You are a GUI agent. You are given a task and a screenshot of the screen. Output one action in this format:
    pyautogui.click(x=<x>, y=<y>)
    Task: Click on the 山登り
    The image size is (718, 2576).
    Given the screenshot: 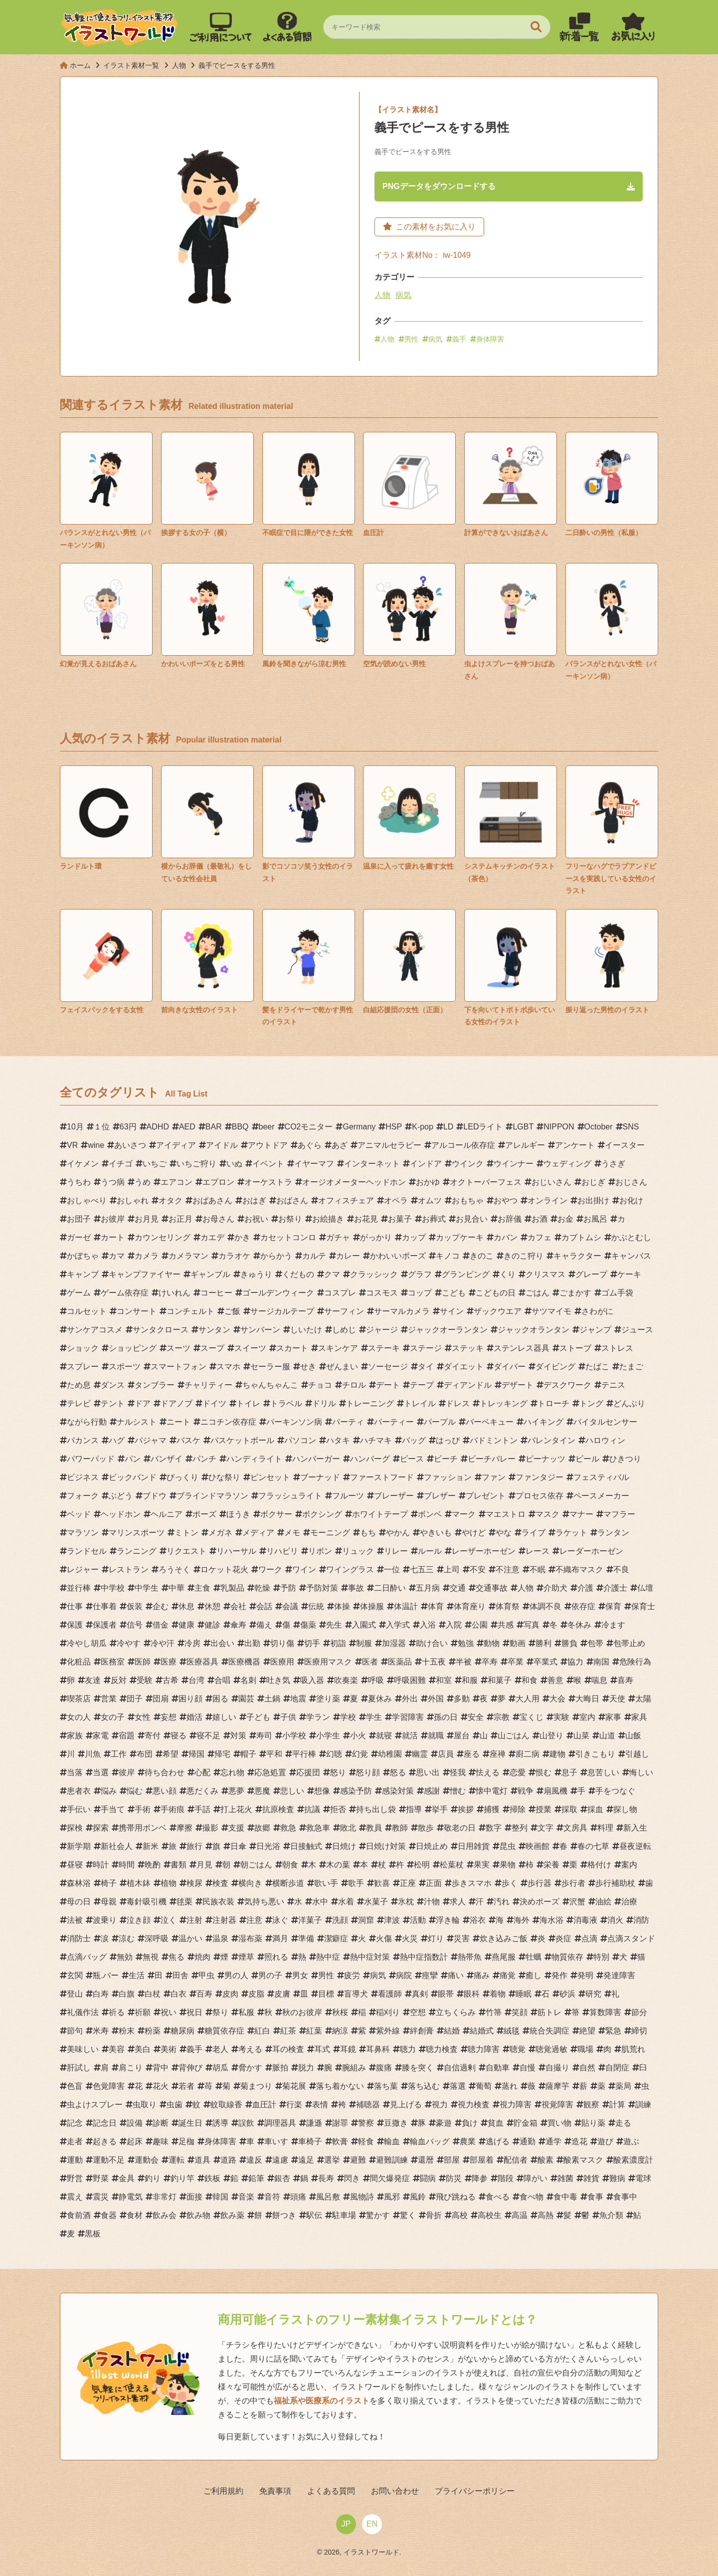 What is the action you would take?
    pyautogui.click(x=551, y=1737)
    